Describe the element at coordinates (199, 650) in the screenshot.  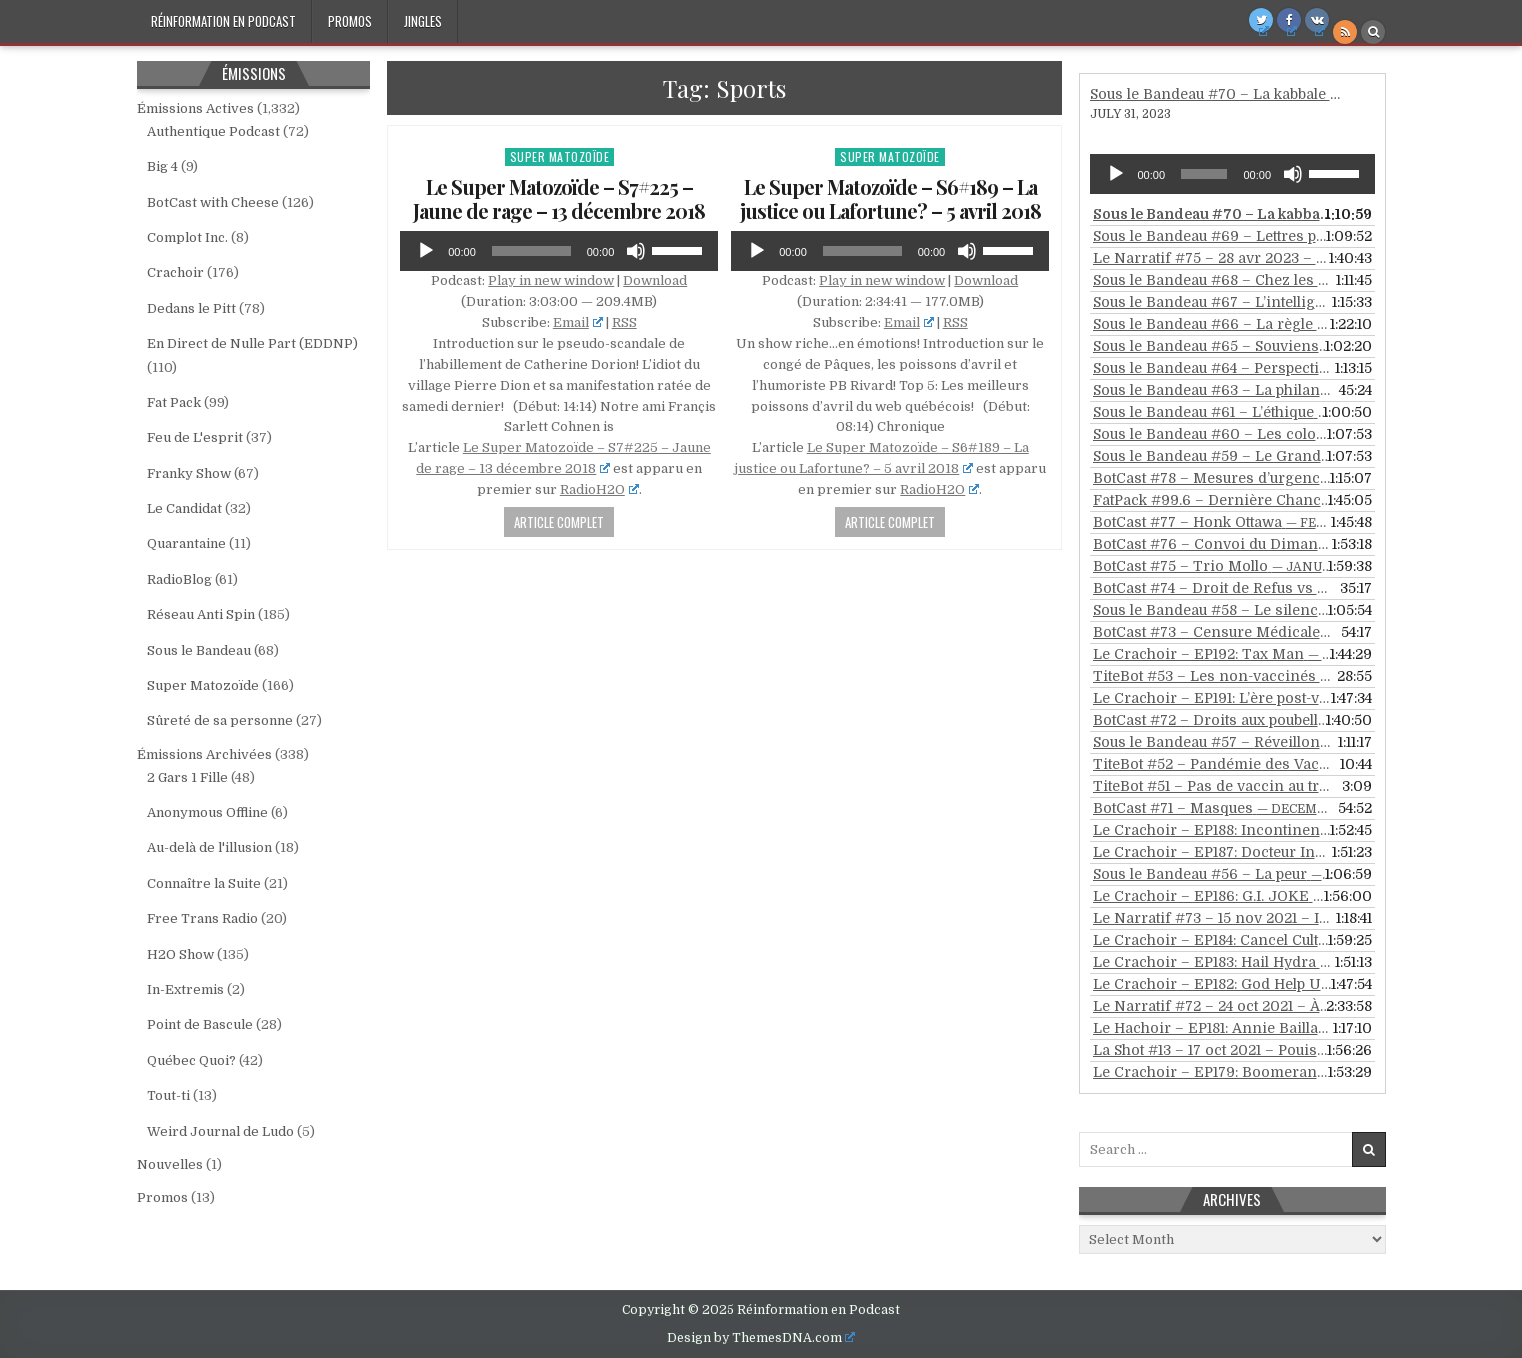
I see `Sous le Bandeau` at that location.